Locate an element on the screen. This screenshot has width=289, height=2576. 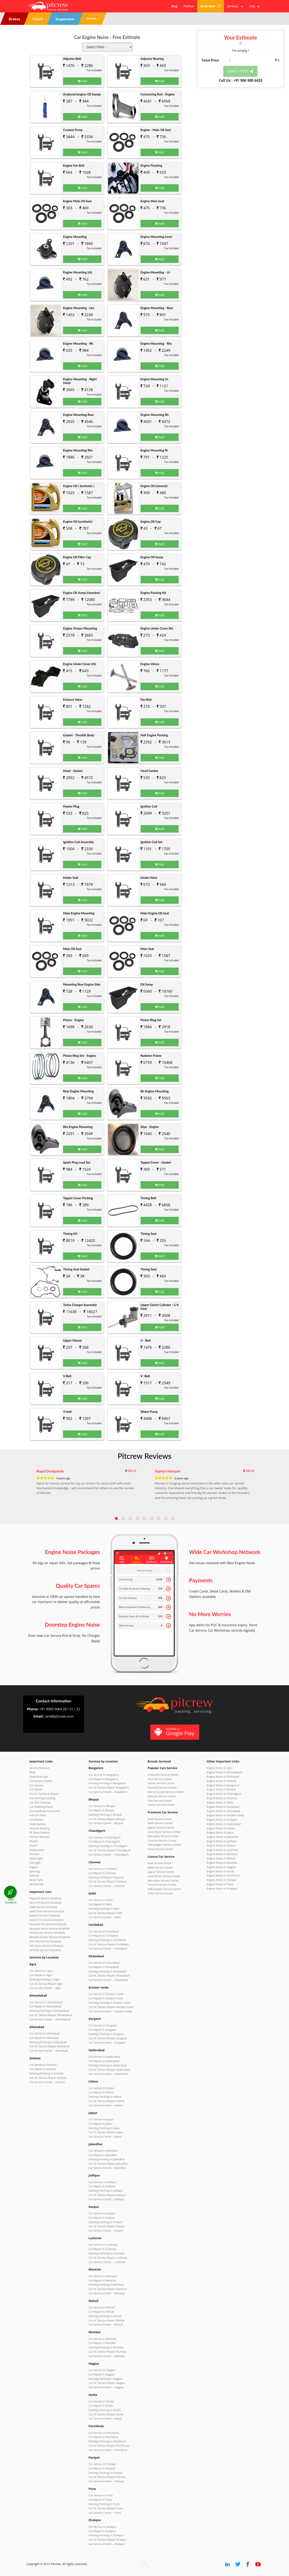
Denting Painting in Mumbai is located at coordinates (106, 2347).